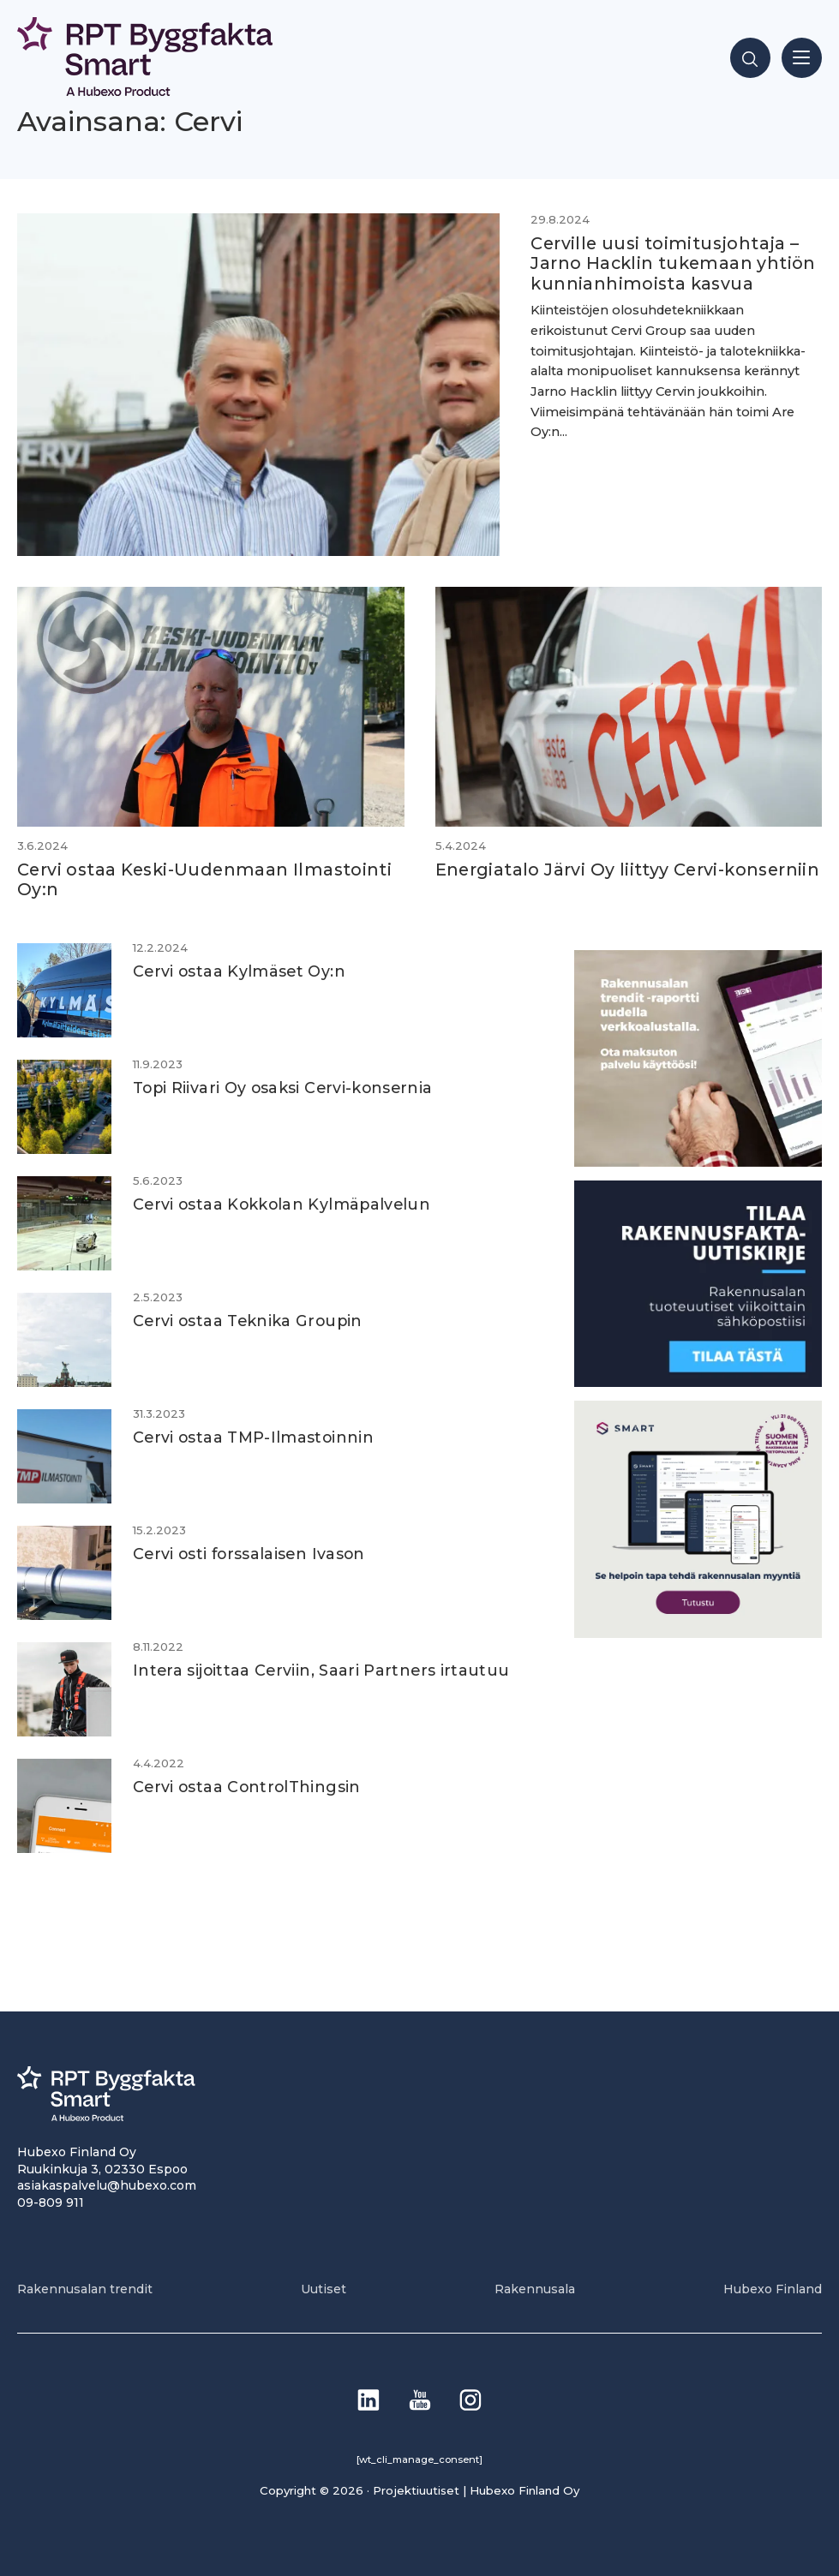 This screenshot has height=2576, width=839. What do you see at coordinates (534, 2289) in the screenshot?
I see `Rakennusala` at bounding box center [534, 2289].